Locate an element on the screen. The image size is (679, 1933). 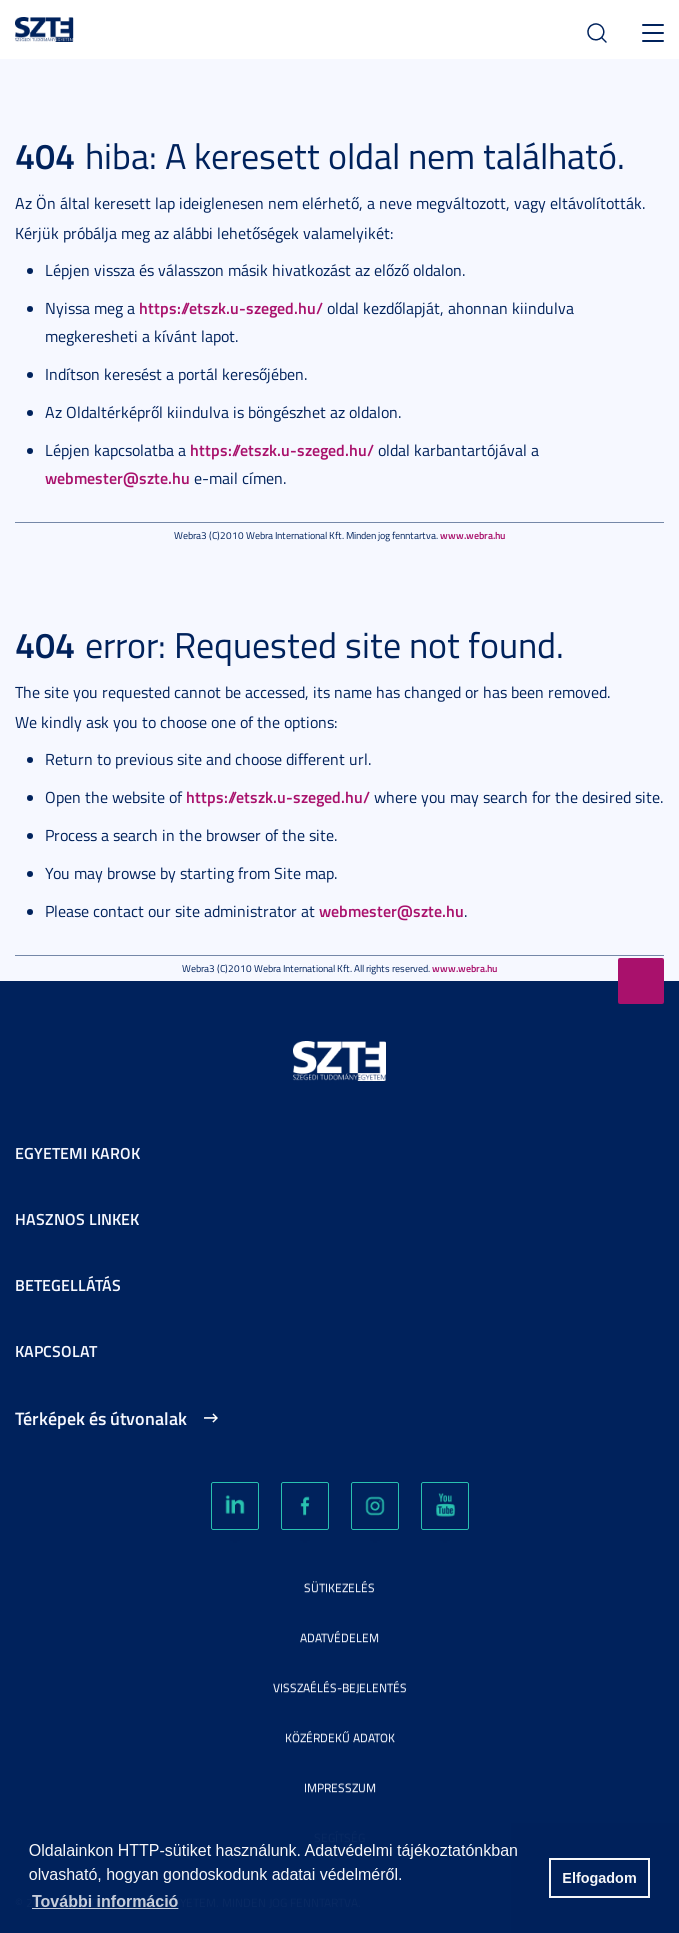
www.webra.hu is located at coordinates (472, 535).